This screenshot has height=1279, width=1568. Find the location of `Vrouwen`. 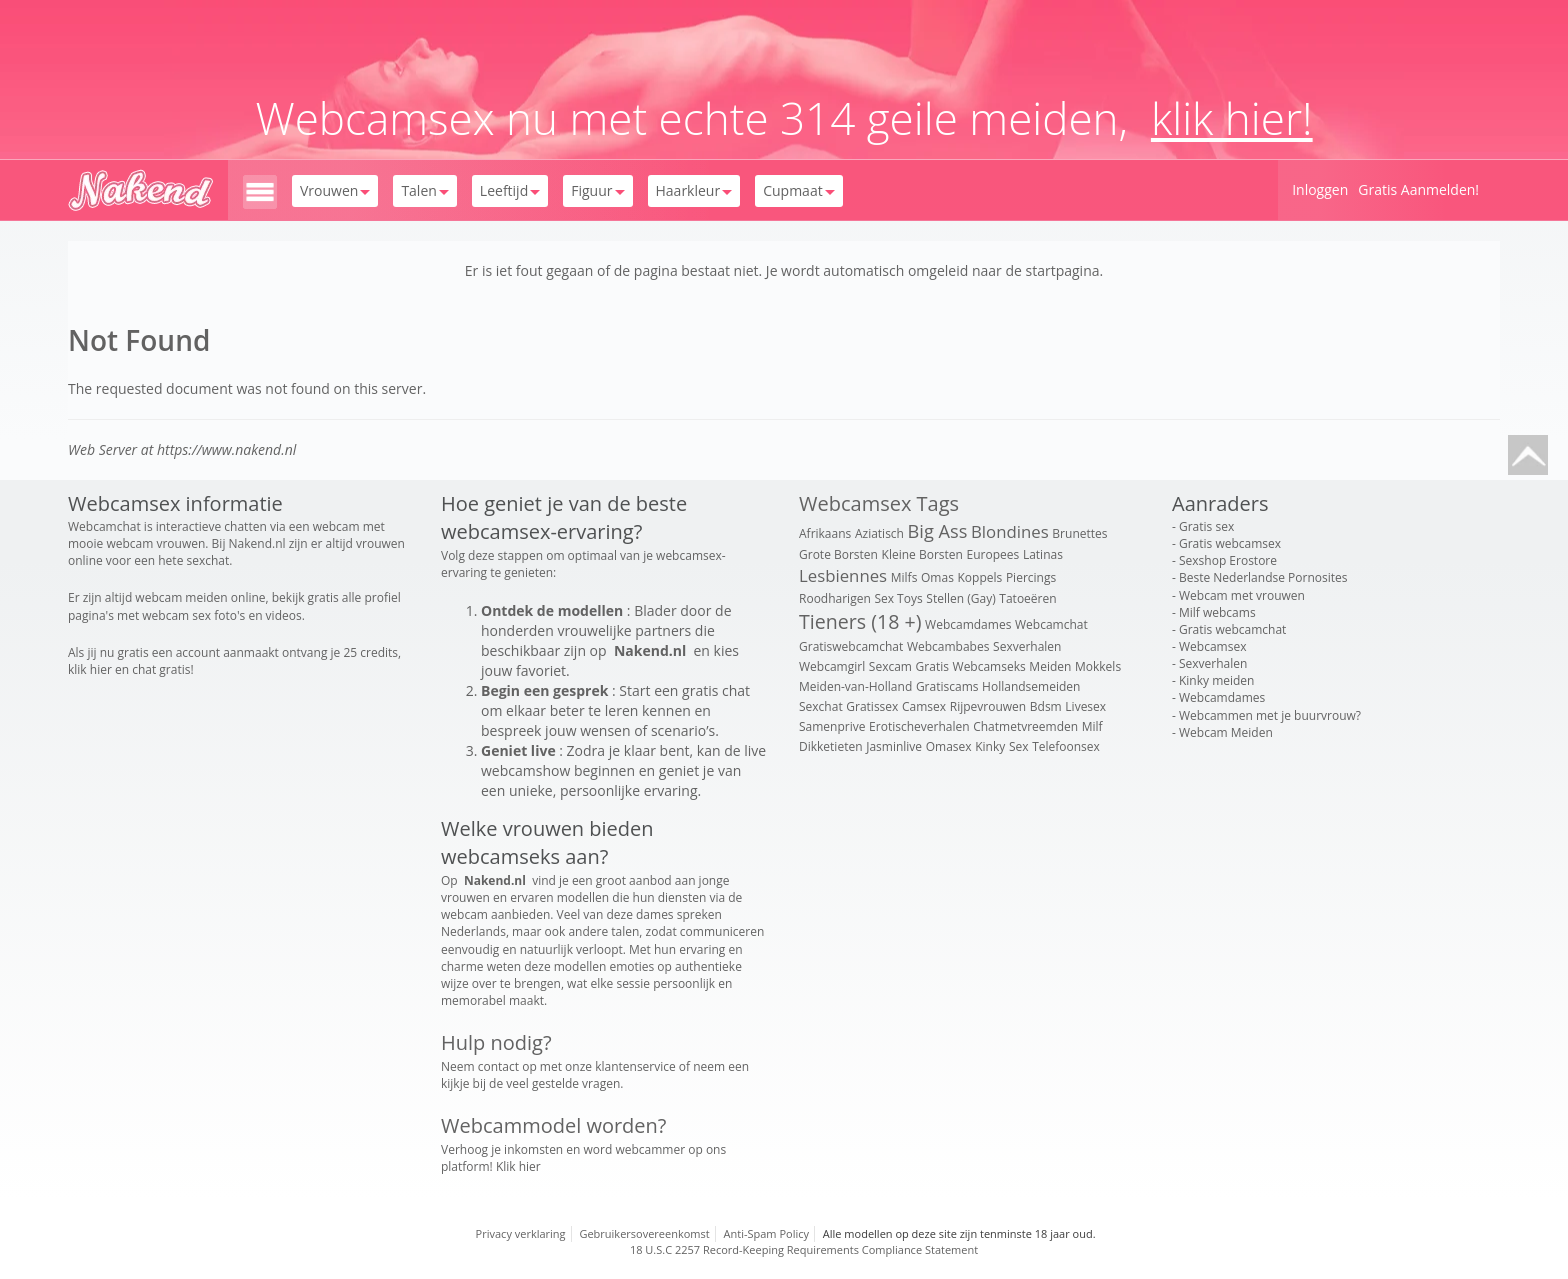

Vrouwen is located at coordinates (335, 190).